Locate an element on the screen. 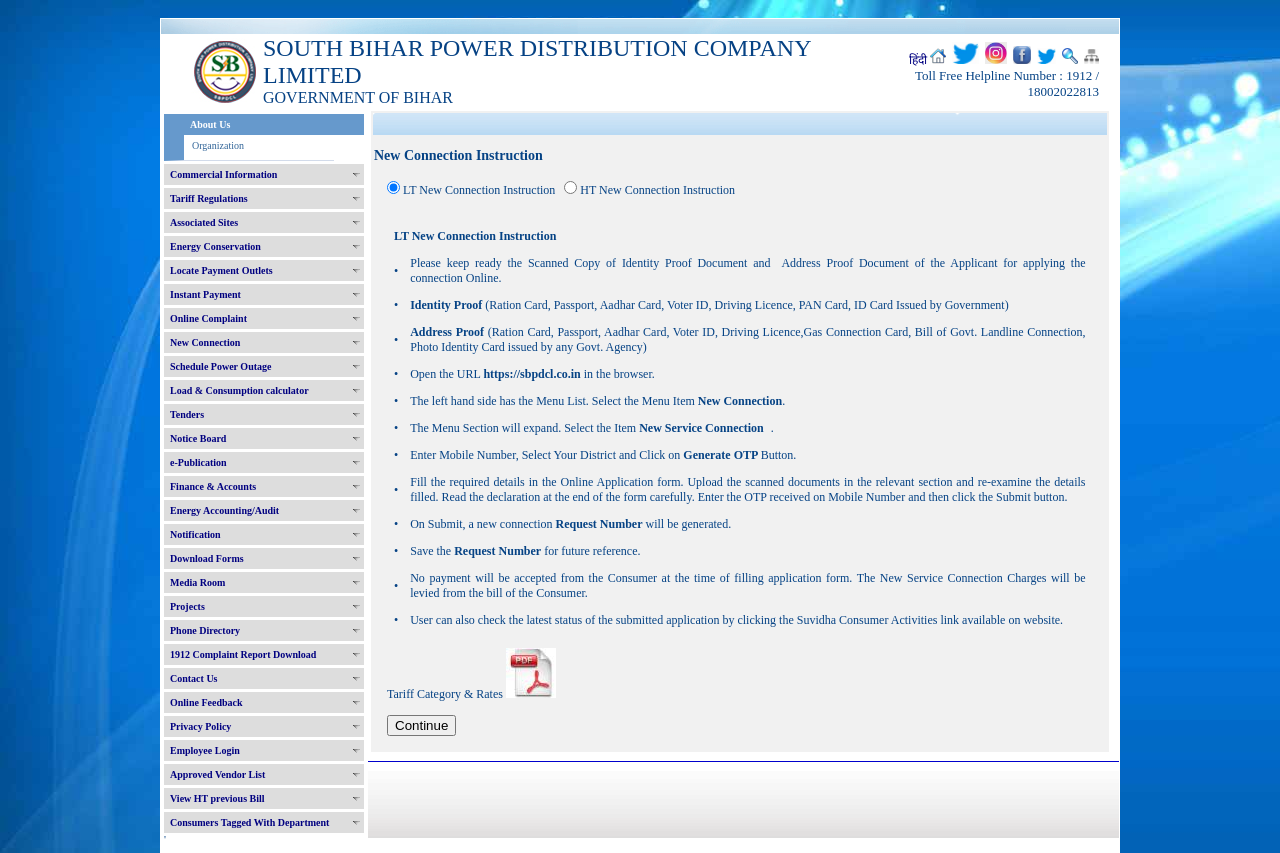  Online Feedback is located at coordinates (206, 702).